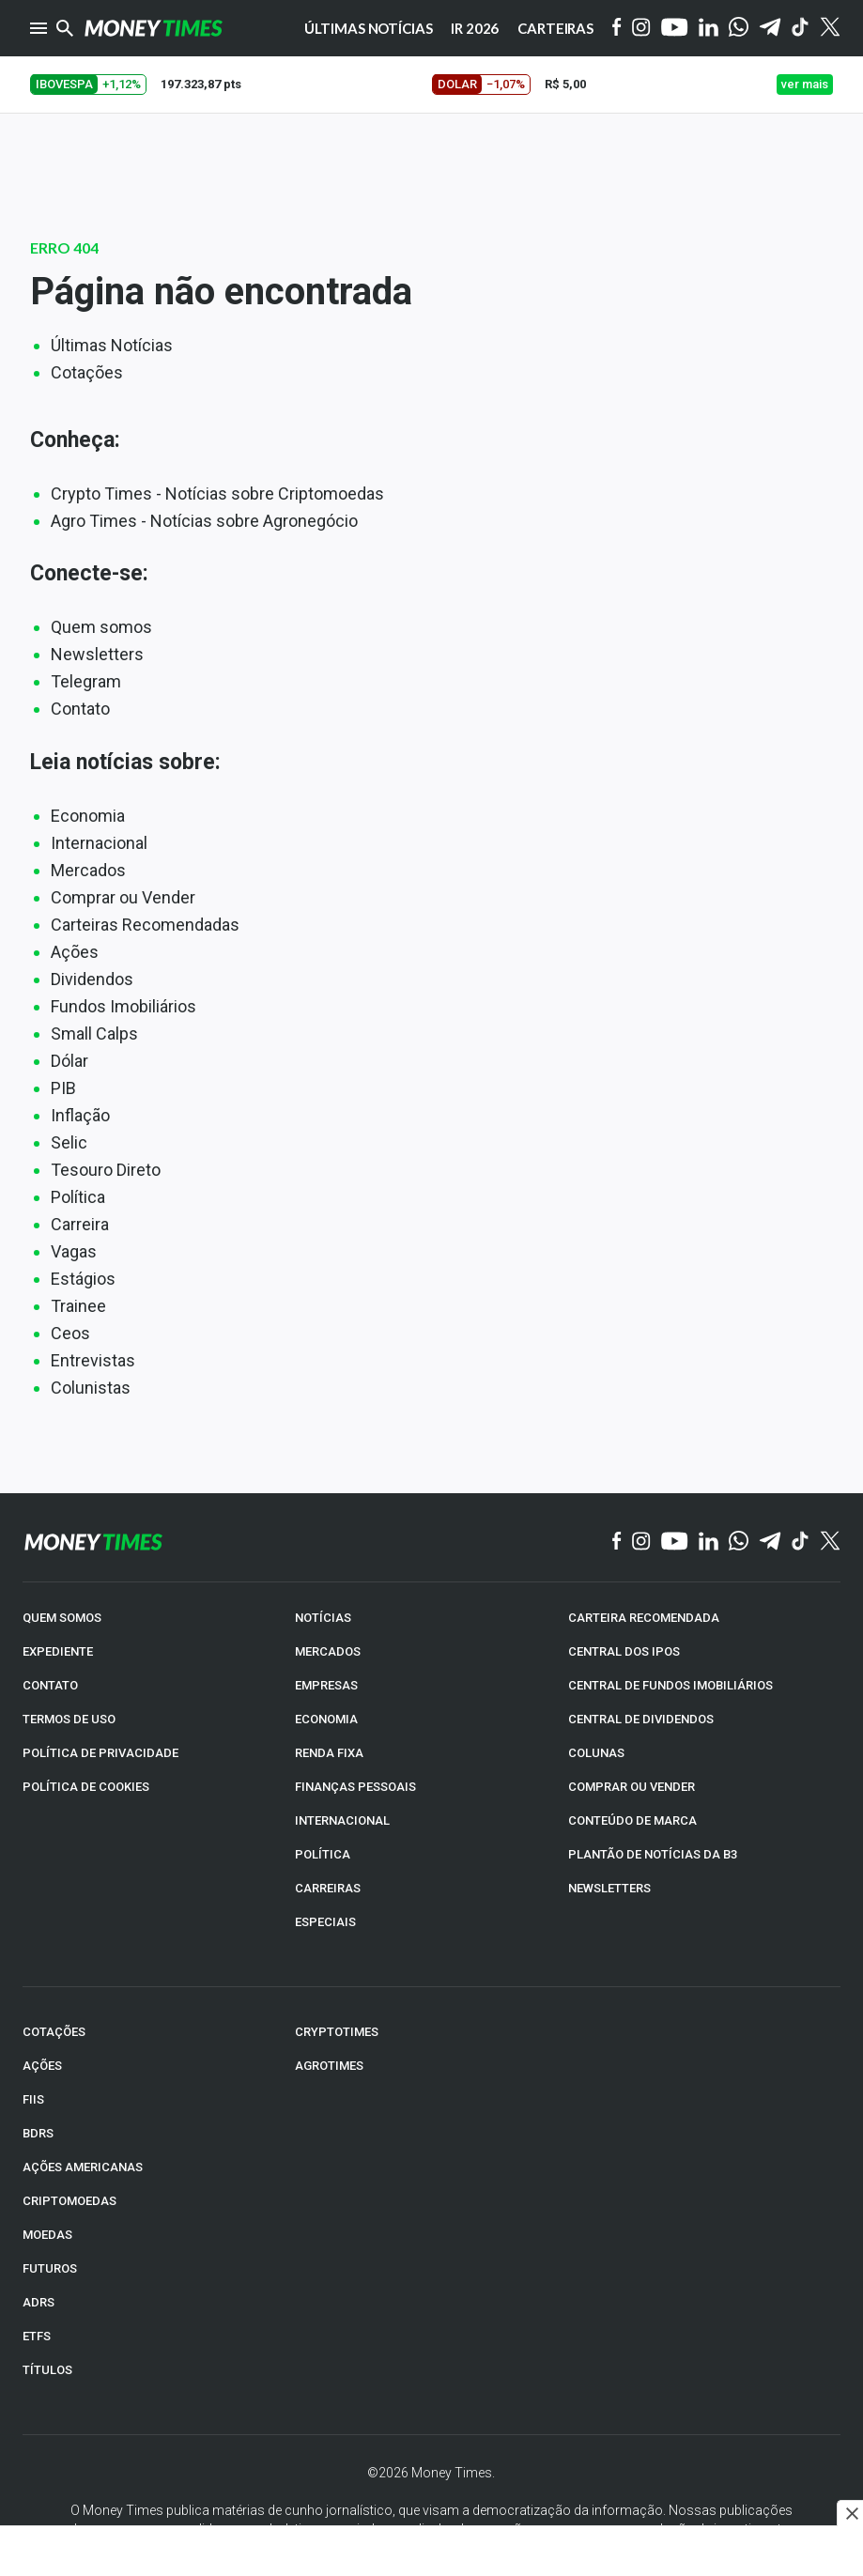 This screenshot has height=2576, width=863. What do you see at coordinates (70, 1333) in the screenshot?
I see `Ceos` at bounding box center [70, 1333].